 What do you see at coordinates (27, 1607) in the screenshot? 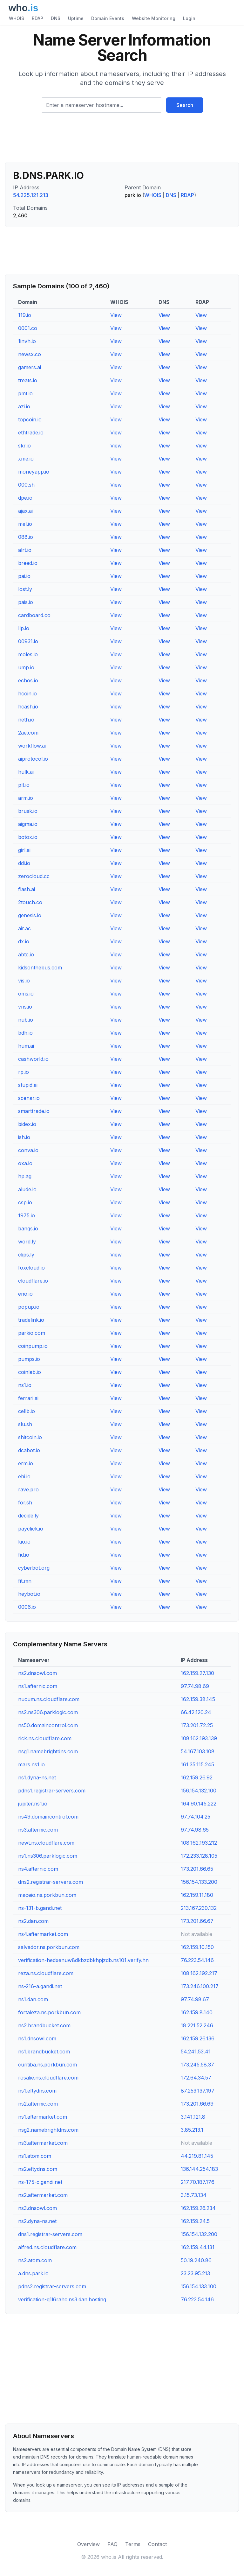
I see `0006.io` at bounding box center [27, 1607].